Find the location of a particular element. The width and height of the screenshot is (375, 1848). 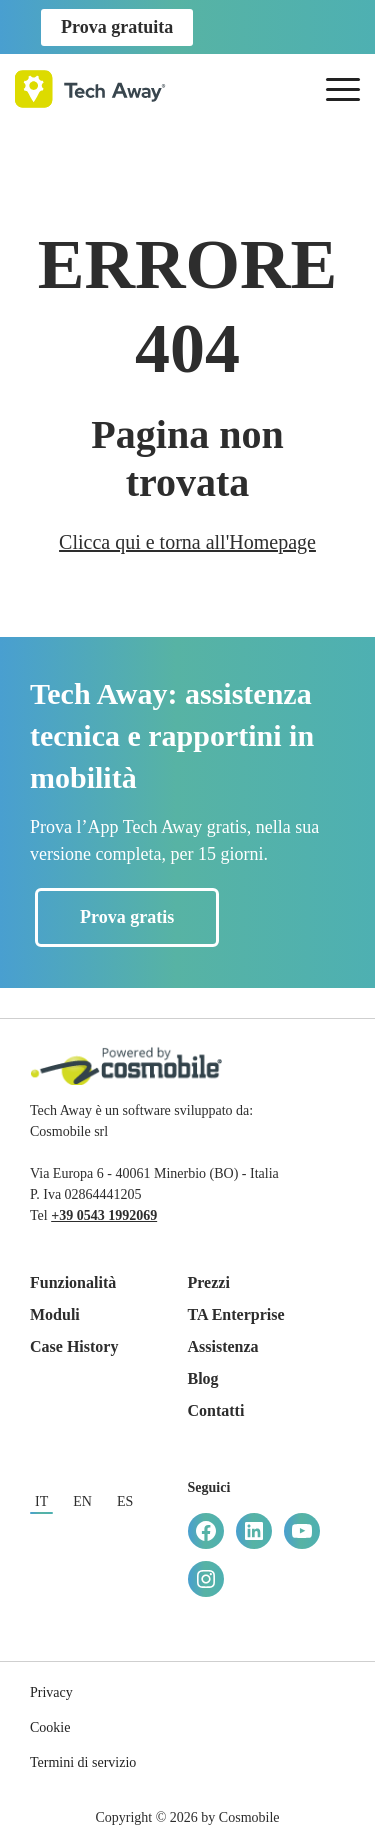

Prezzi is located at coordinates (209, 1282).